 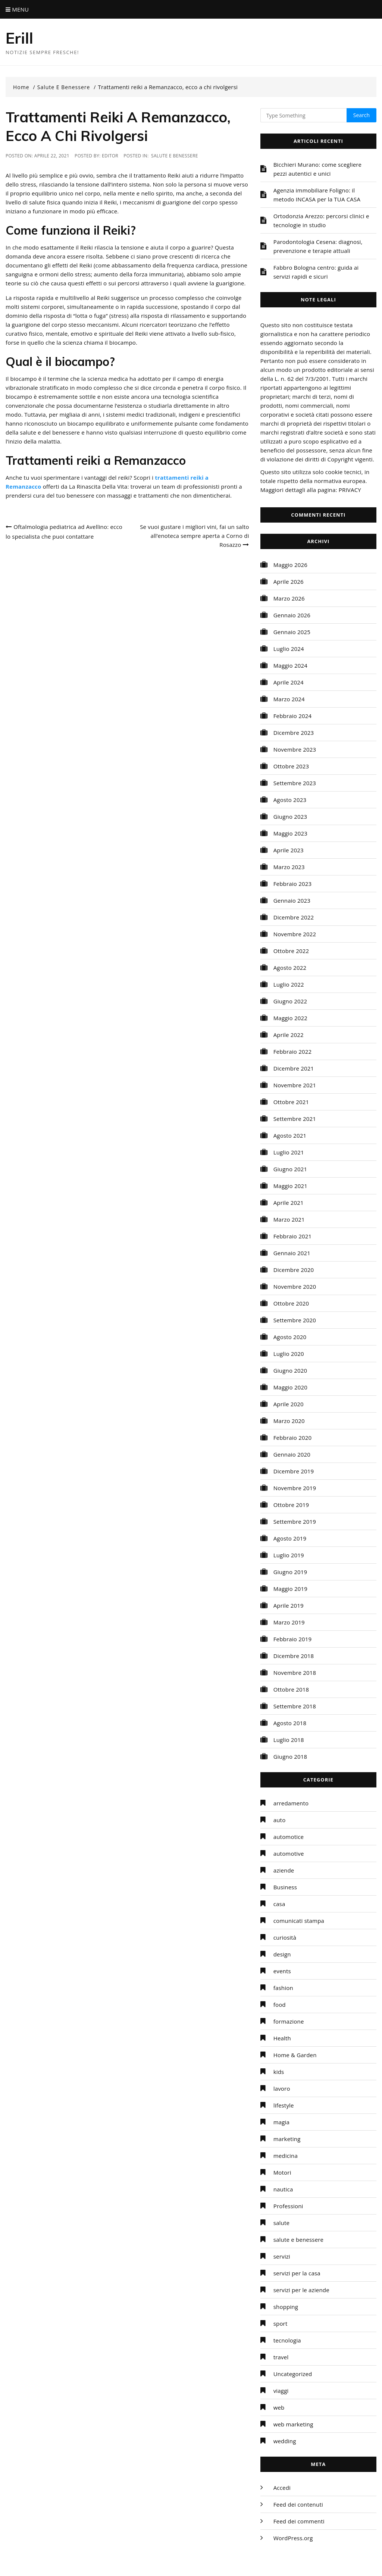 What do you see at coordinates (282, 2172) in the screenshot?
I see `Motori` at bounding box center [282, 2172].